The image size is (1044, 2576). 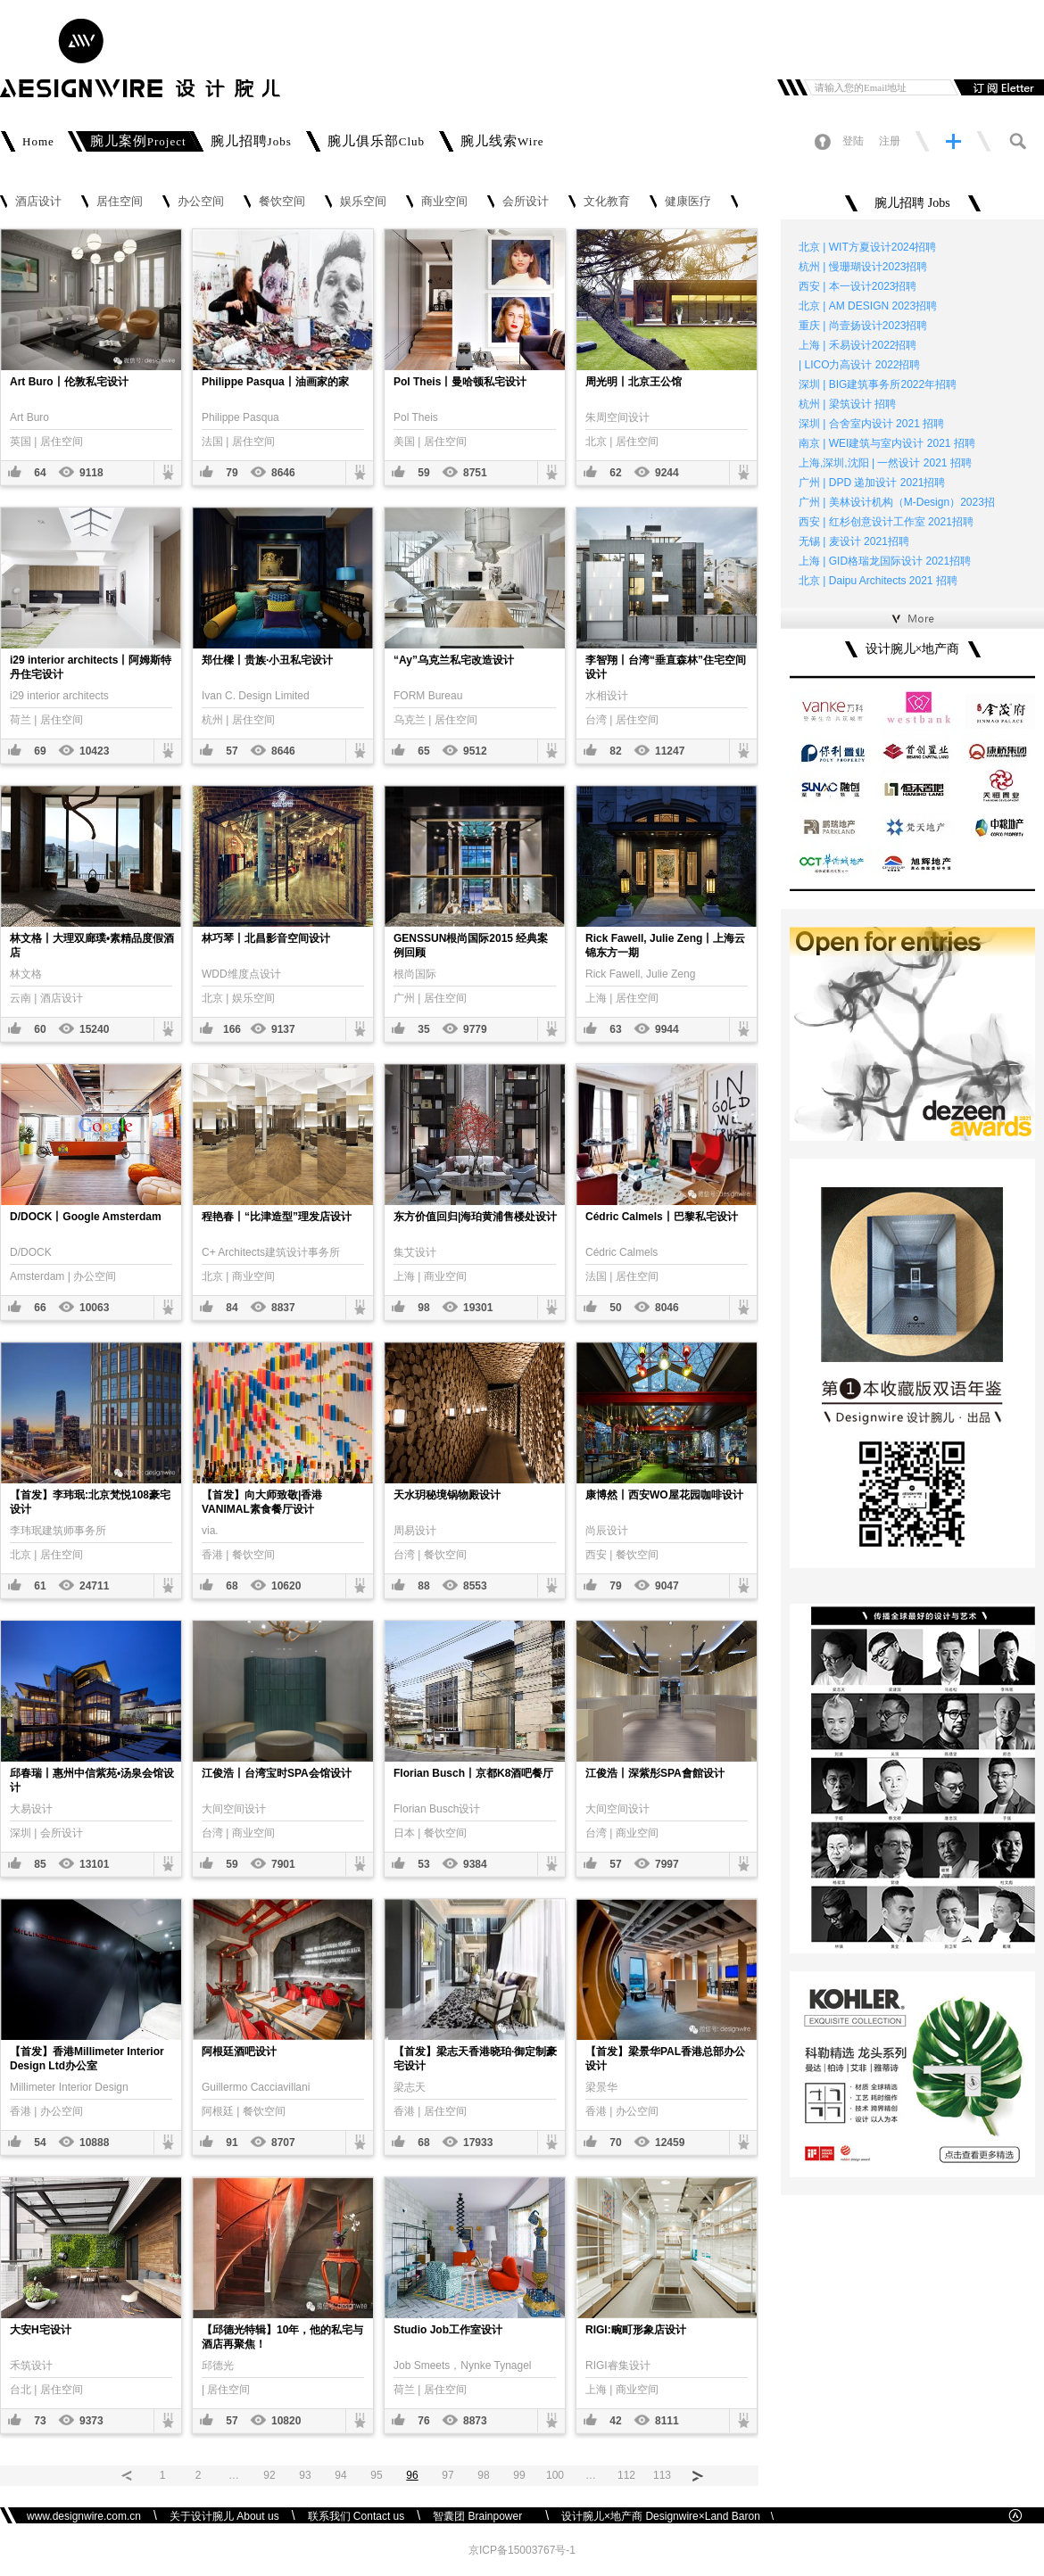 What do you see at coordinates (667, 1586) in the screenshot?
I see `9047` at bounding box center [667, 1586].